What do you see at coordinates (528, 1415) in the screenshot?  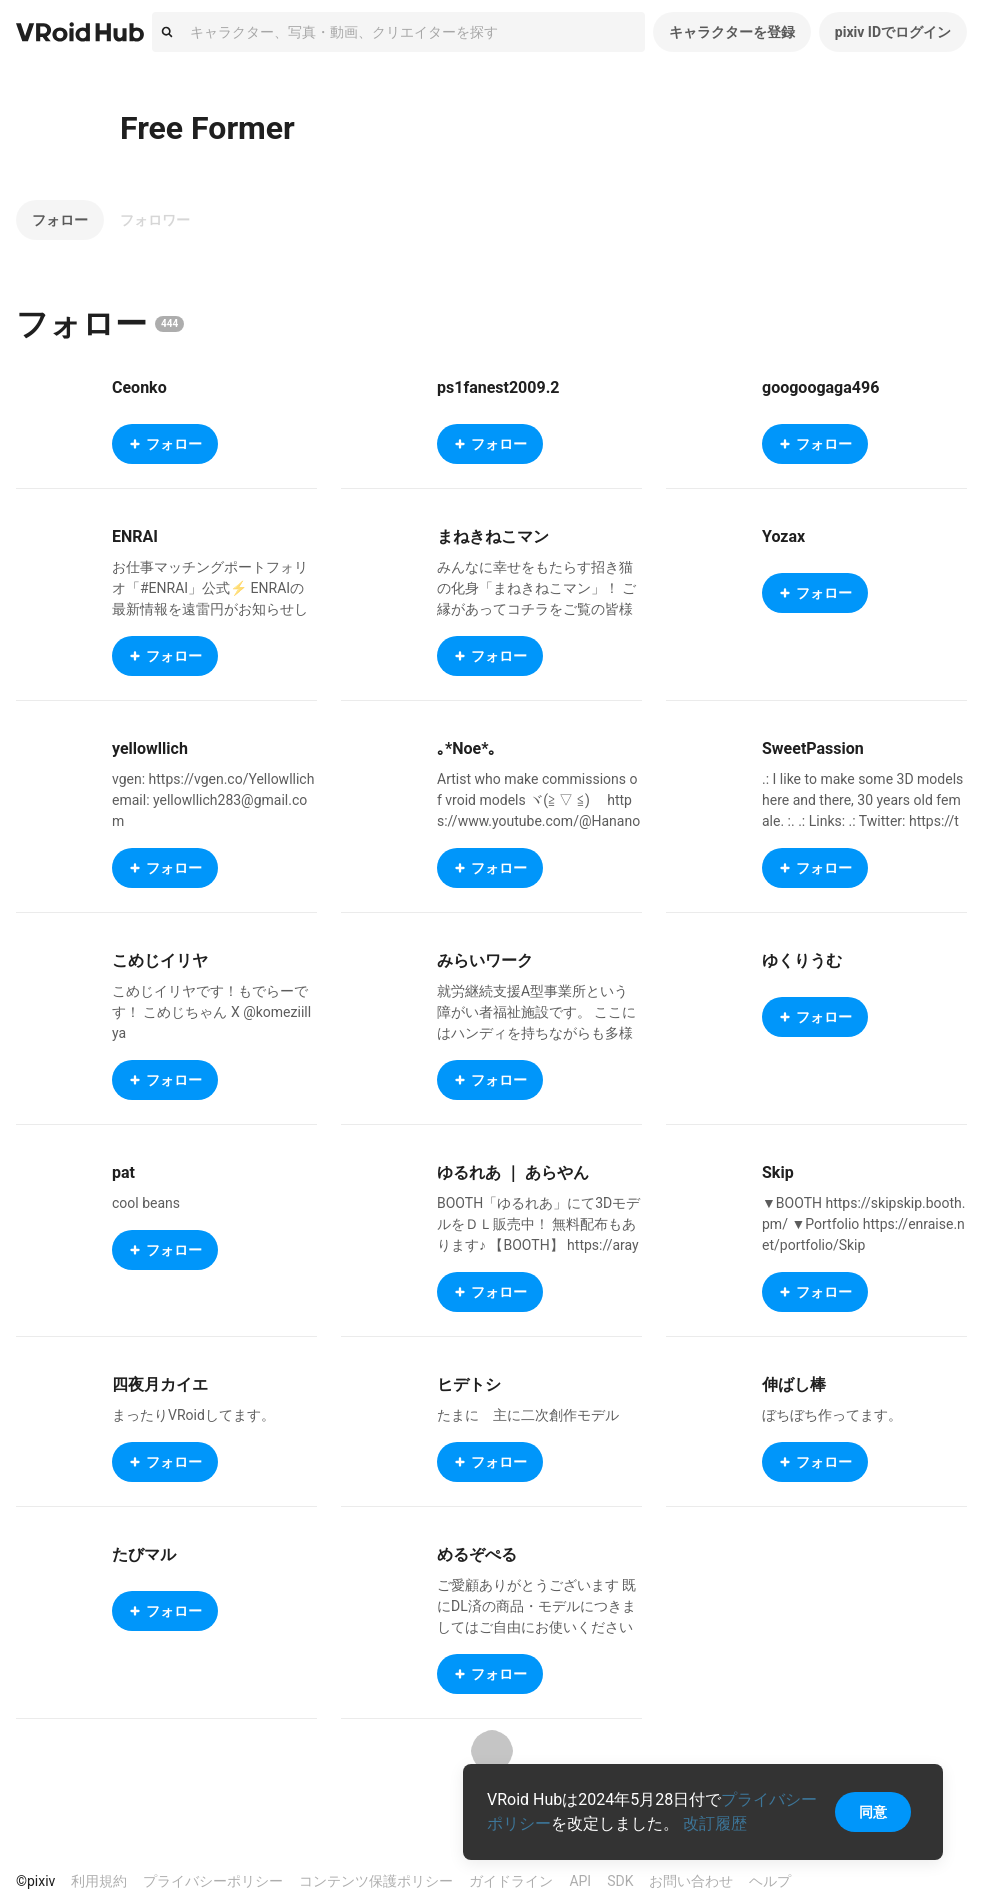 I see `たまに 主に二次創作モデル` at bounding box center [528, 1415].